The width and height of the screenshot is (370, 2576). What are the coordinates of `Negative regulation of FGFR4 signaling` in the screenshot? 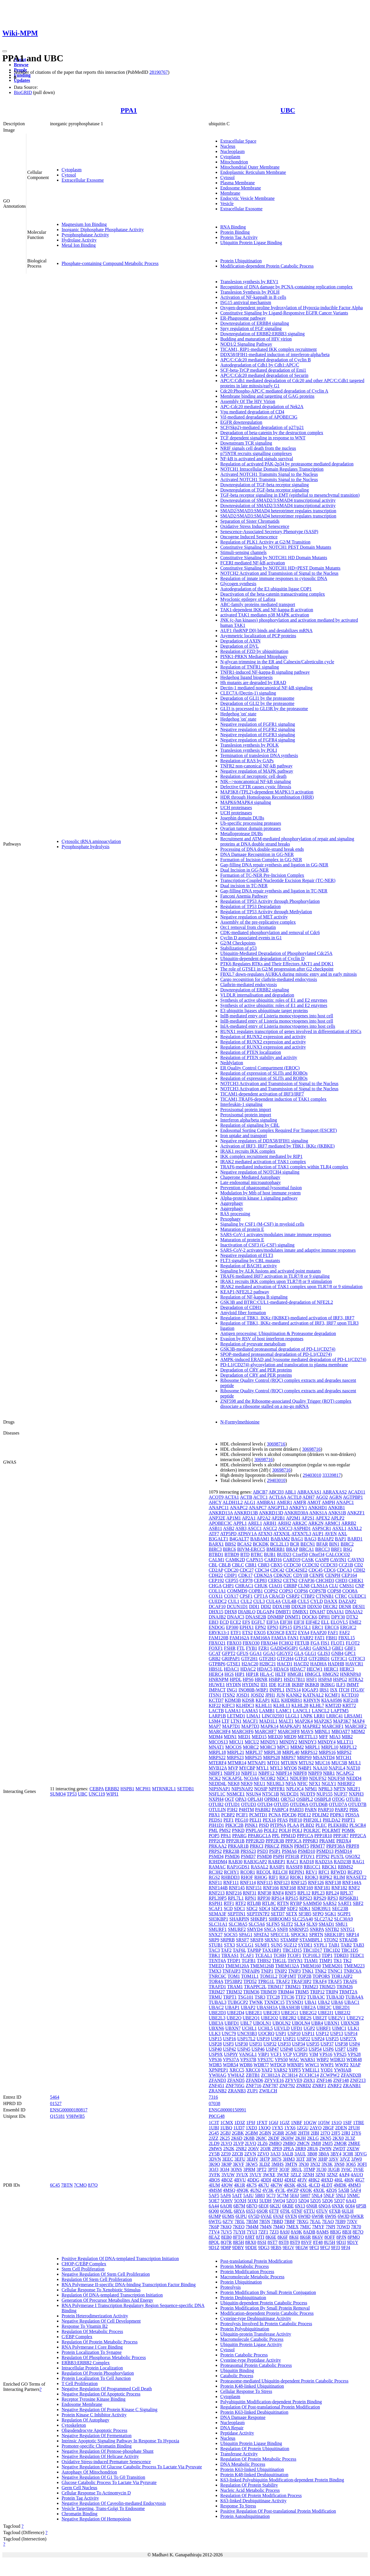 It's located at (257, 739).